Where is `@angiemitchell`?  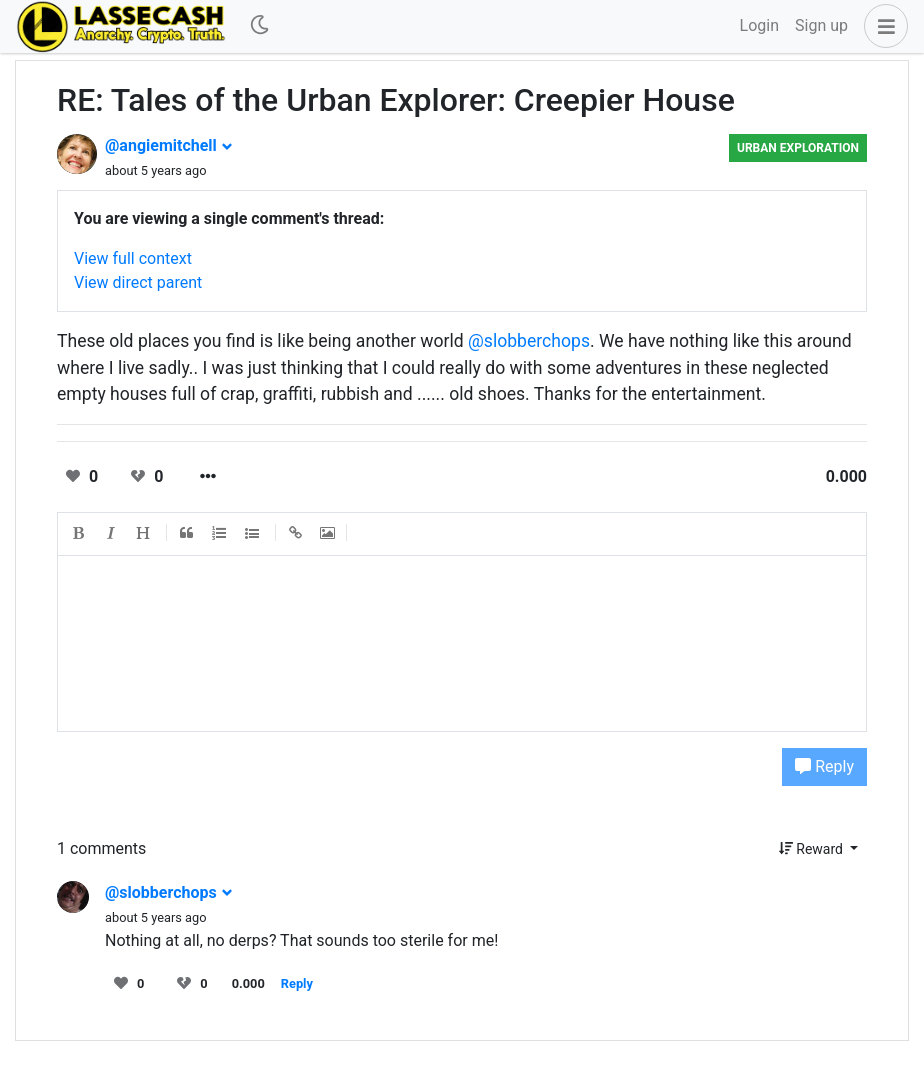
@angiemitchell is located at coordinates (169, 145).